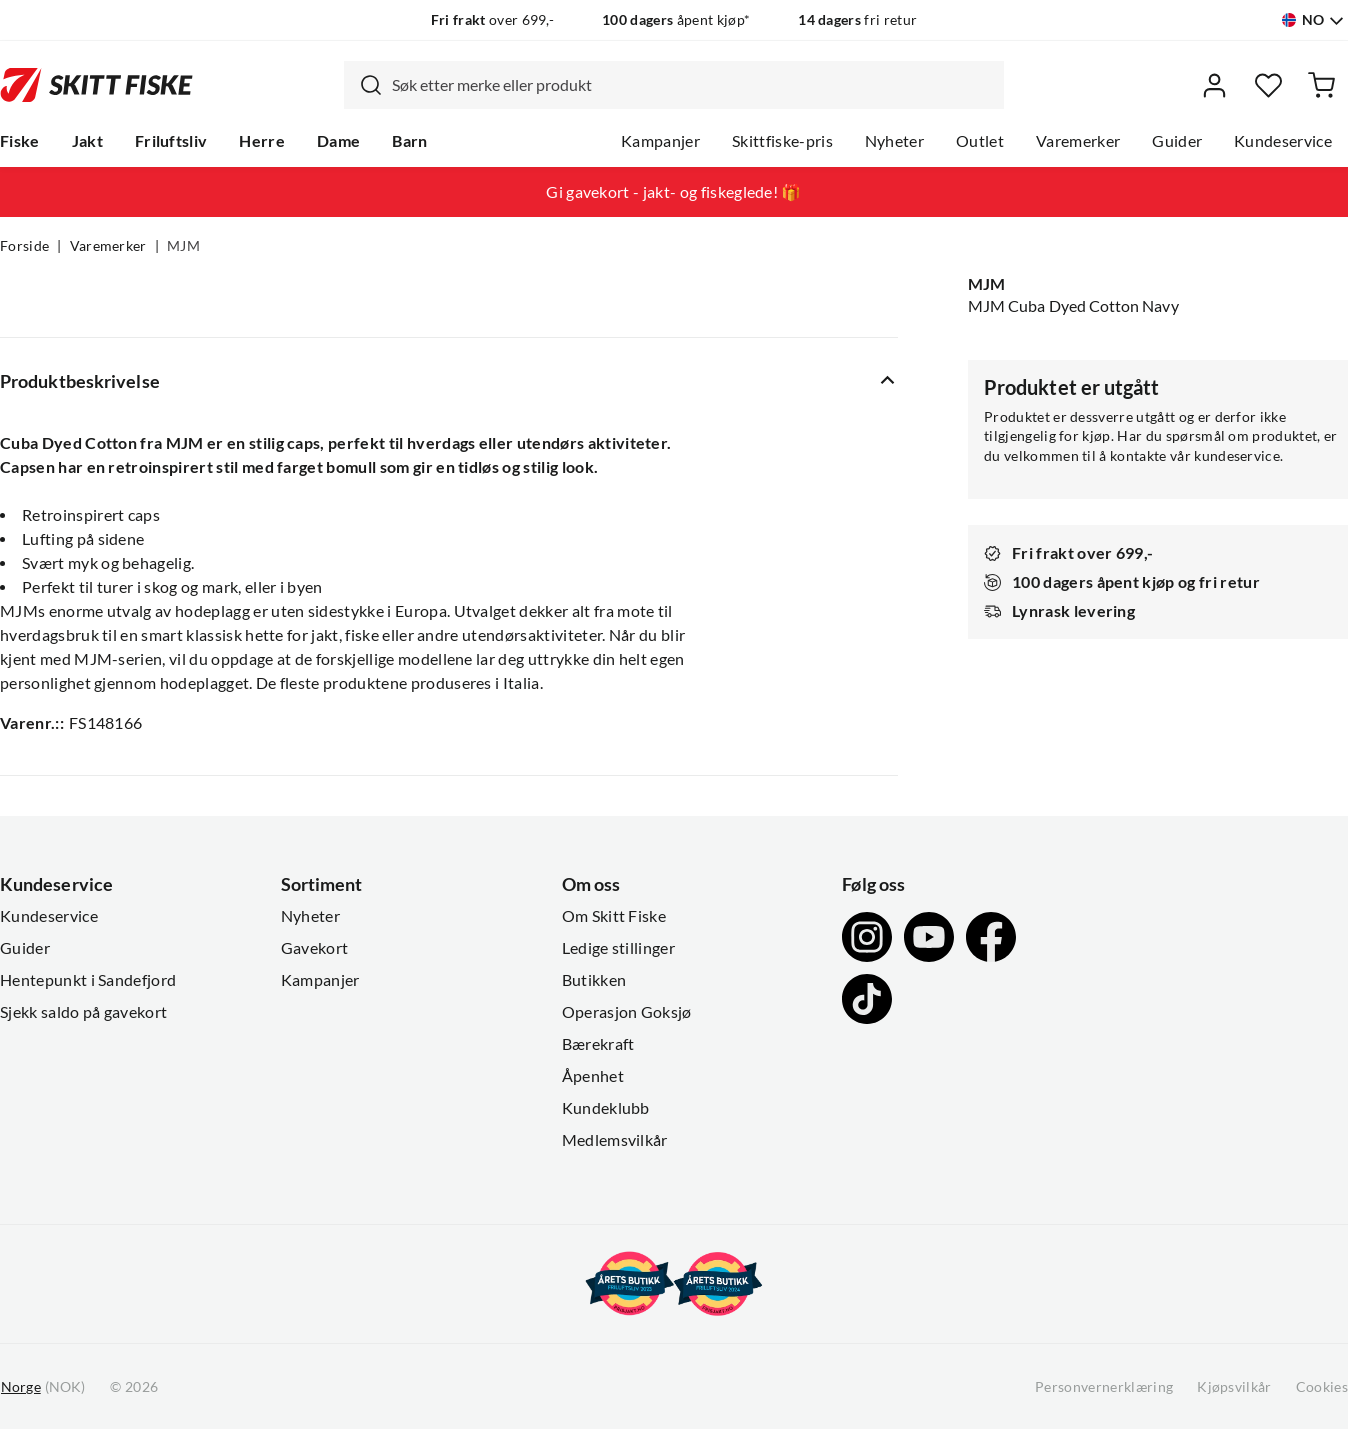 This screenshot has height=1429, width=1348. What do you see at coordinates (980, 141) in the screenshot?
I see `Outlet` at bounding box center [980, 141].